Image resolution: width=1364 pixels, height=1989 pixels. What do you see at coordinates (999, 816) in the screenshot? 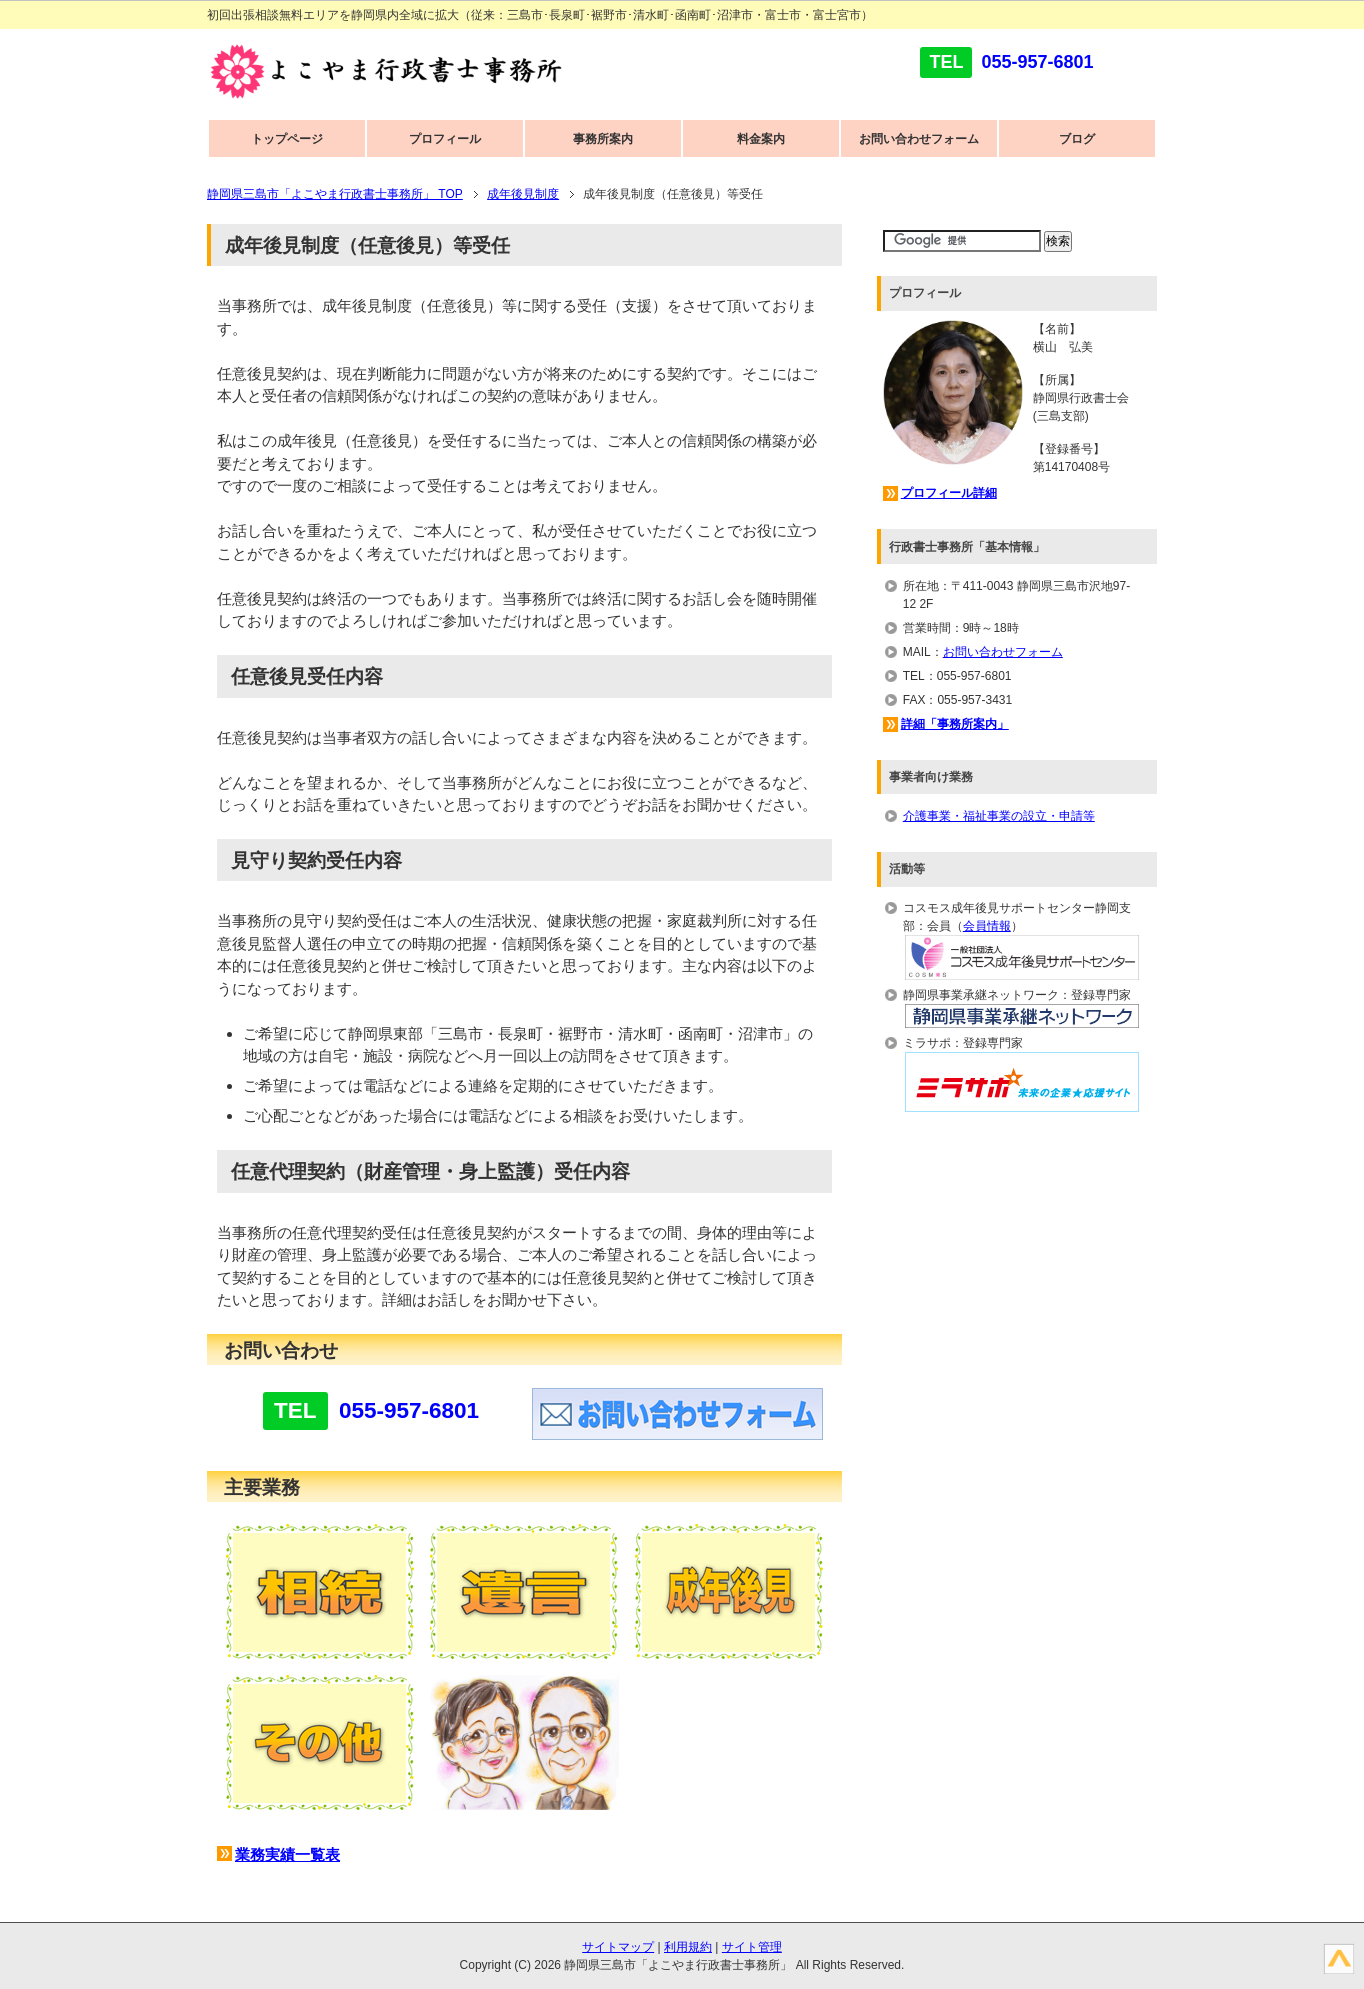
I see `介護事業・福祉事業の設立・申請等` at bounding box center [999, 816].